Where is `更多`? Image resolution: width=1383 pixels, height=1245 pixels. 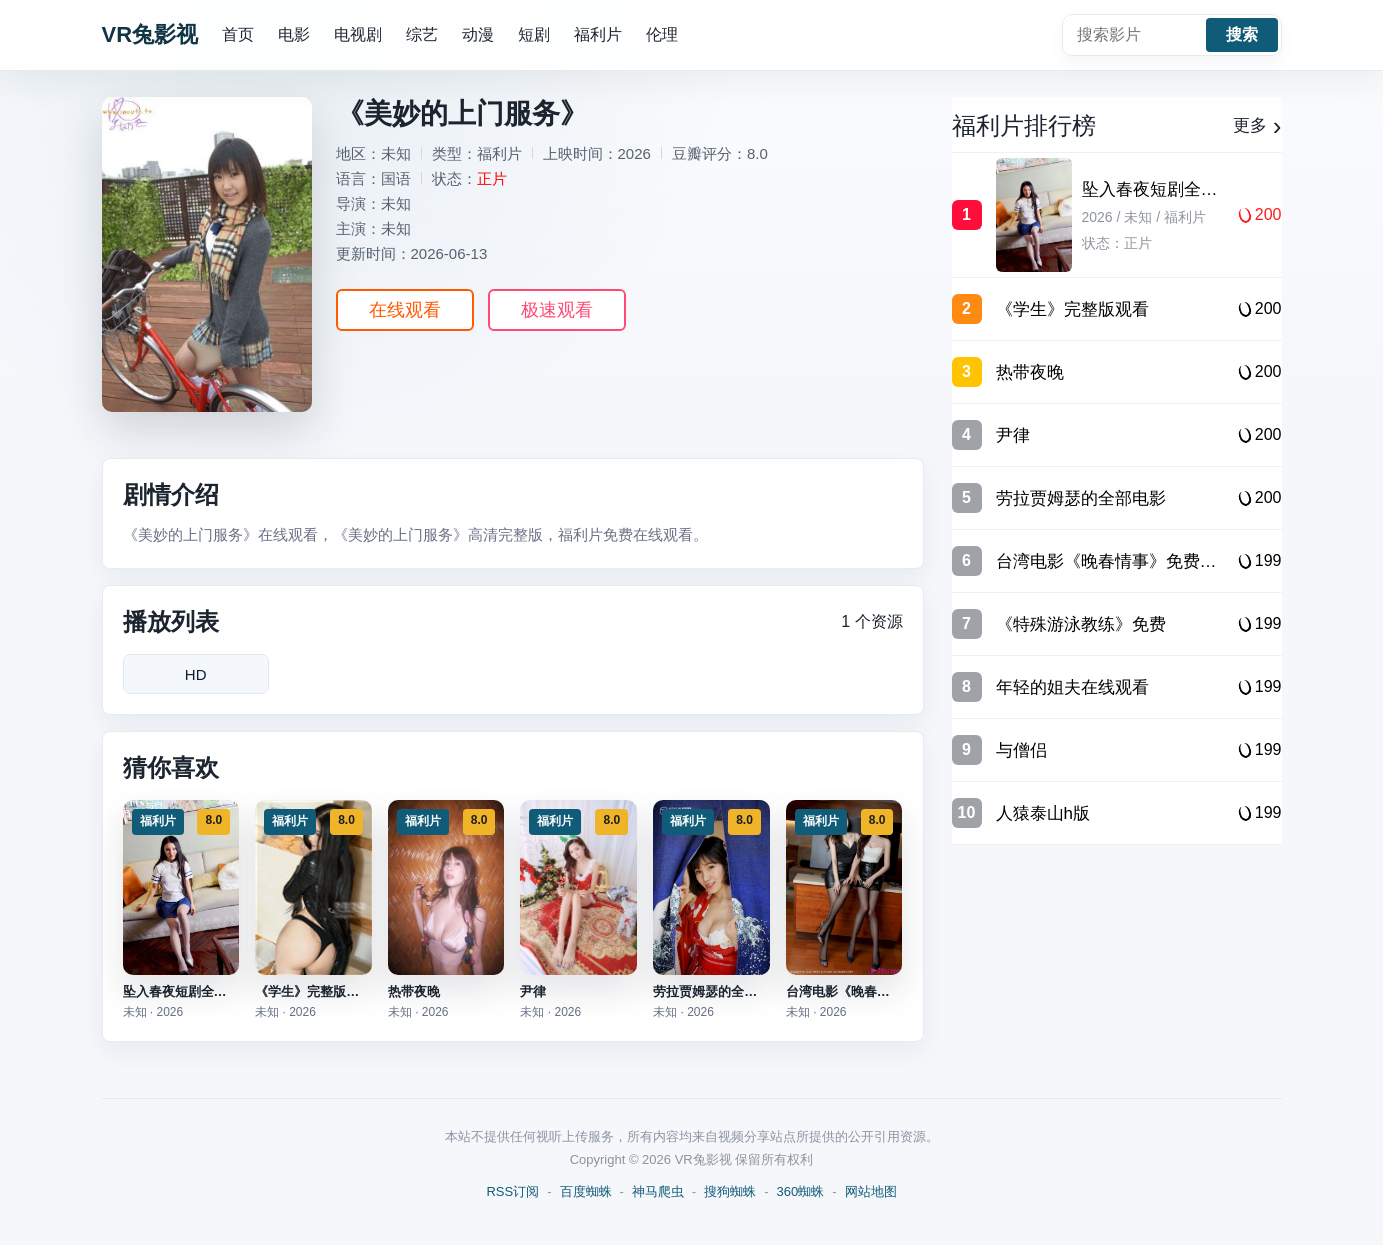 更多 is located at coordinates (1257, 126).